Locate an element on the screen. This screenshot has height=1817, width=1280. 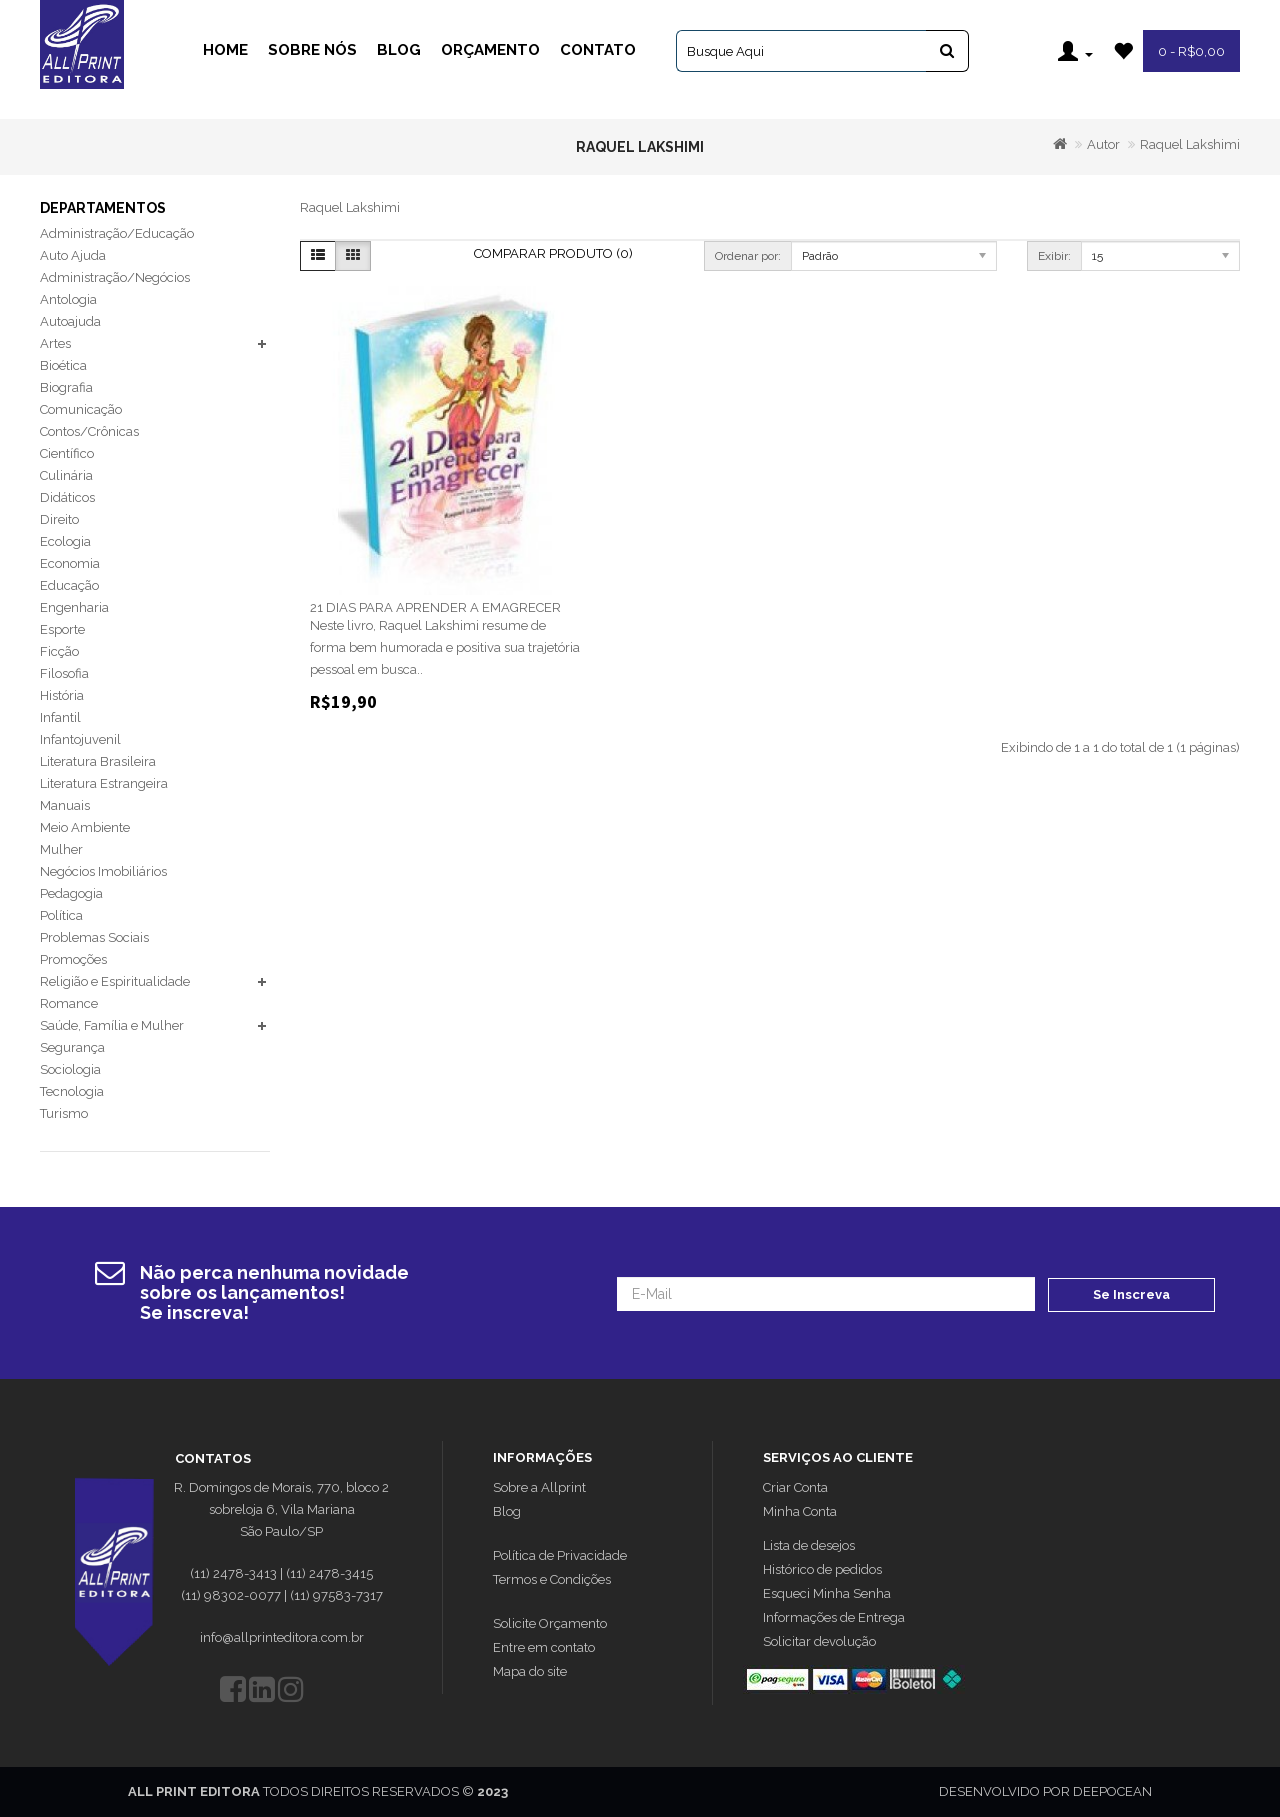
Blog is located at coordinates (399, 50).